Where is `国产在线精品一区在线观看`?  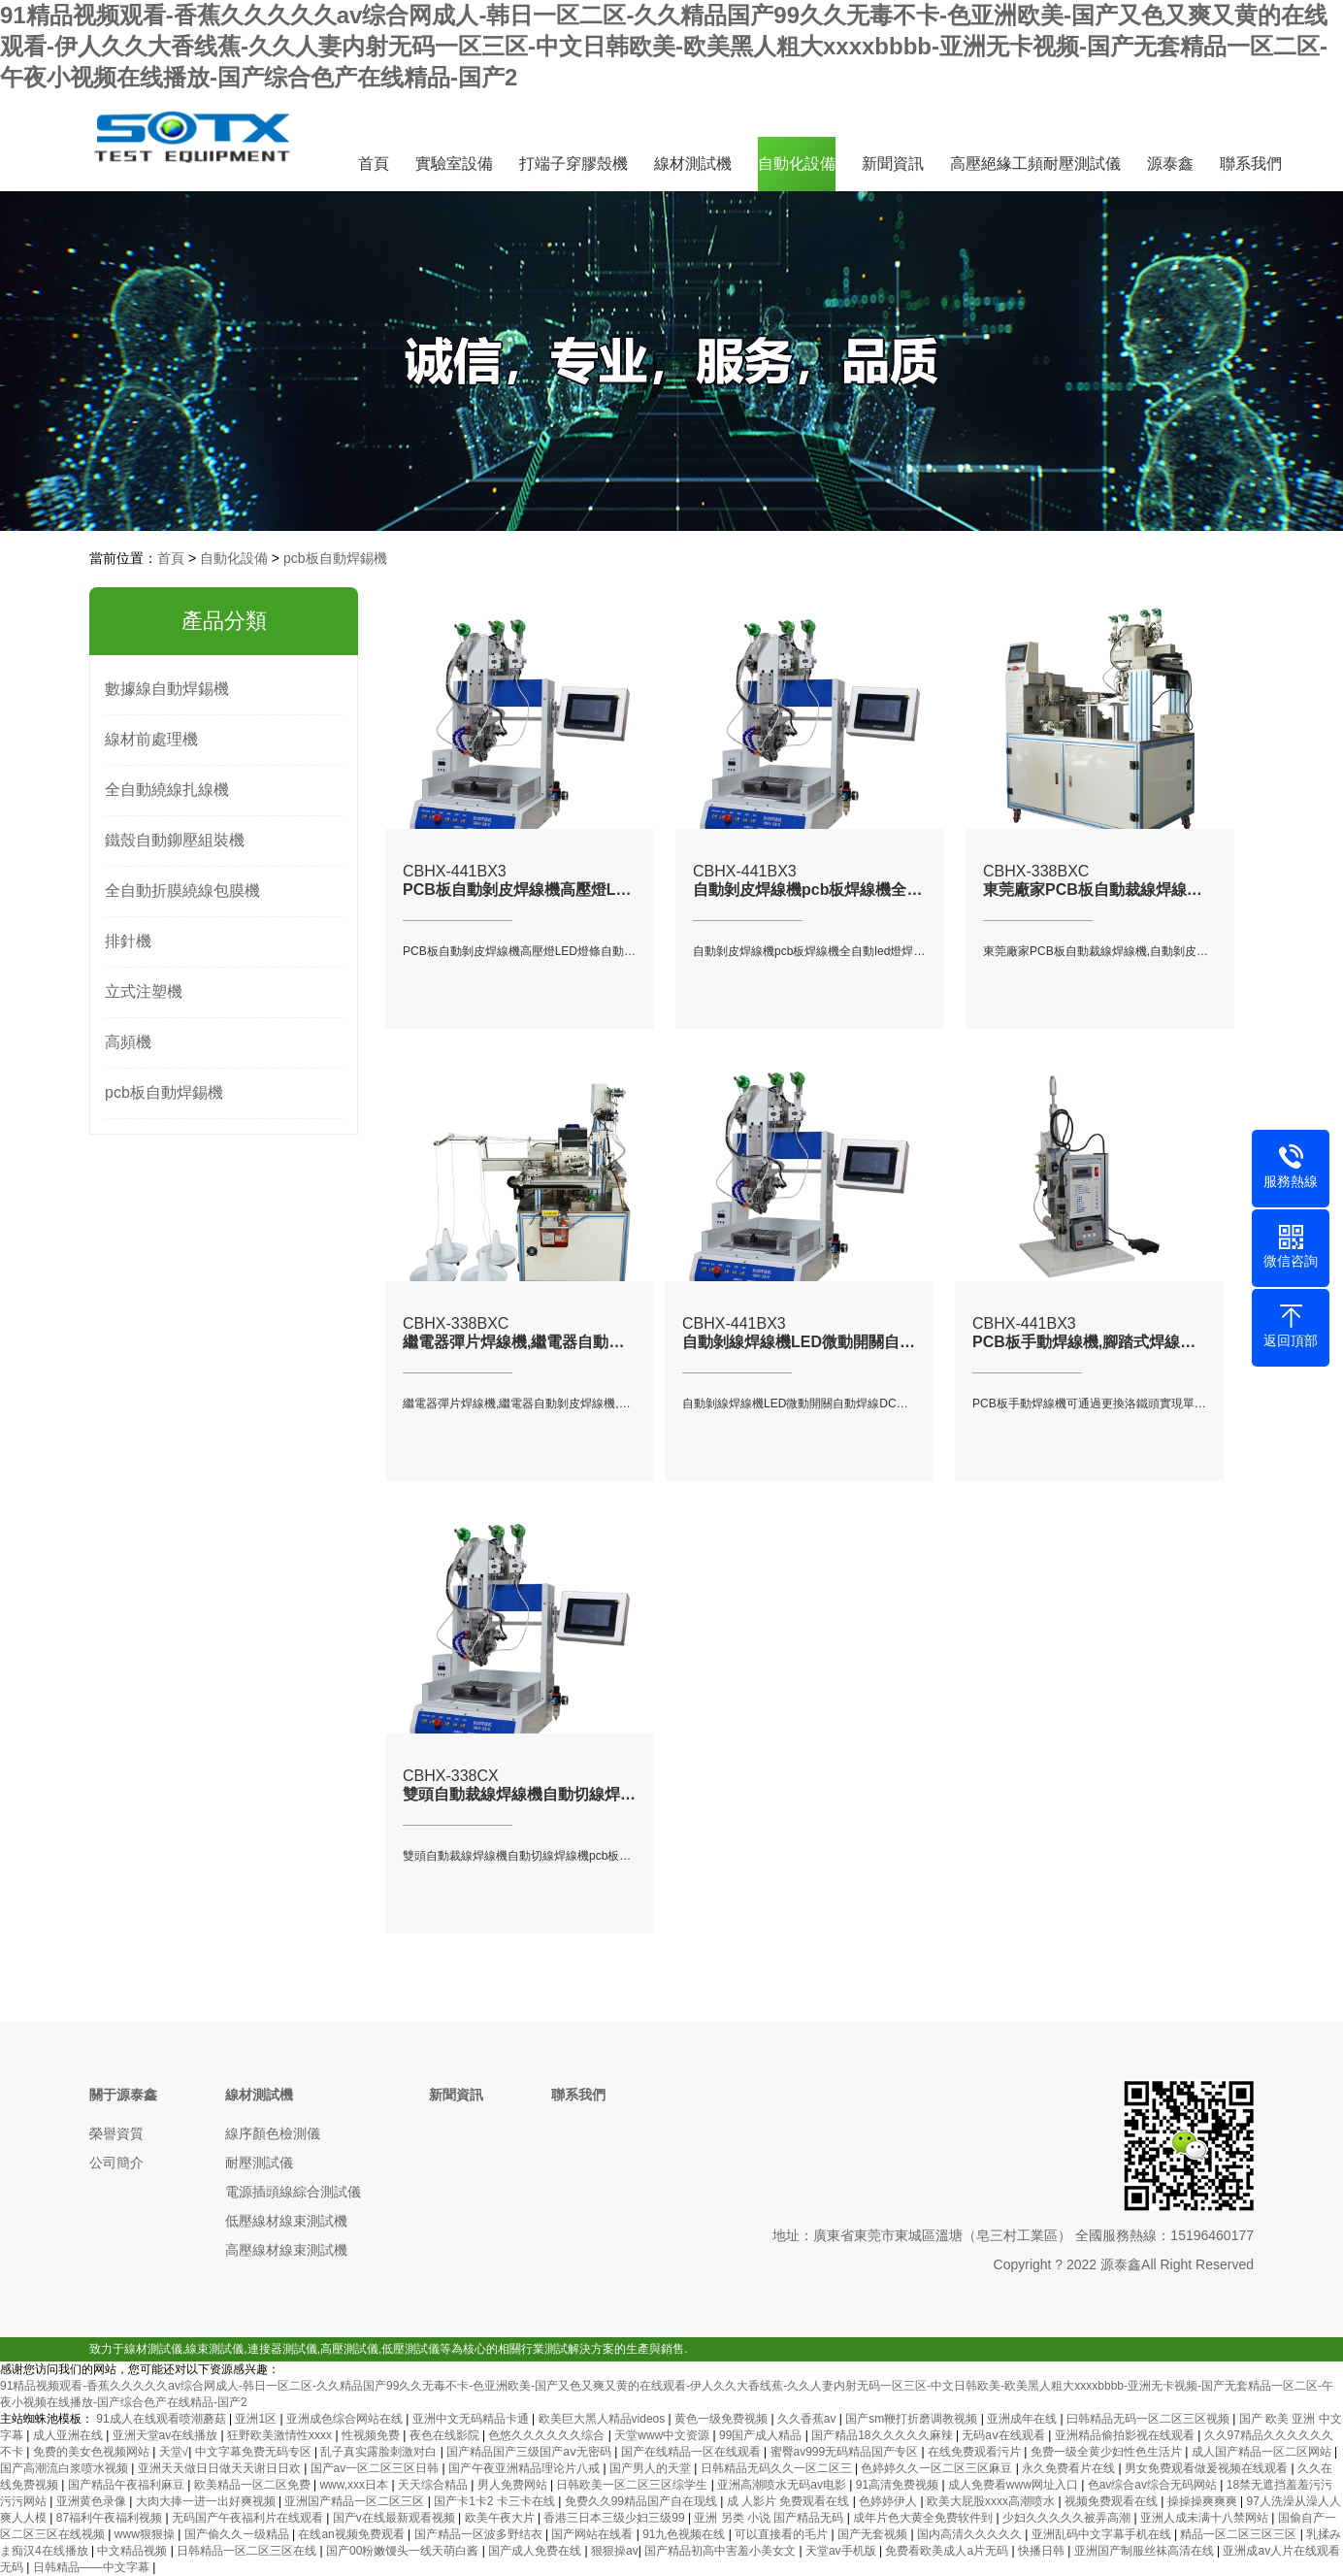
国产在线精品一区在线观看 is located at coordinates (692, 2452).